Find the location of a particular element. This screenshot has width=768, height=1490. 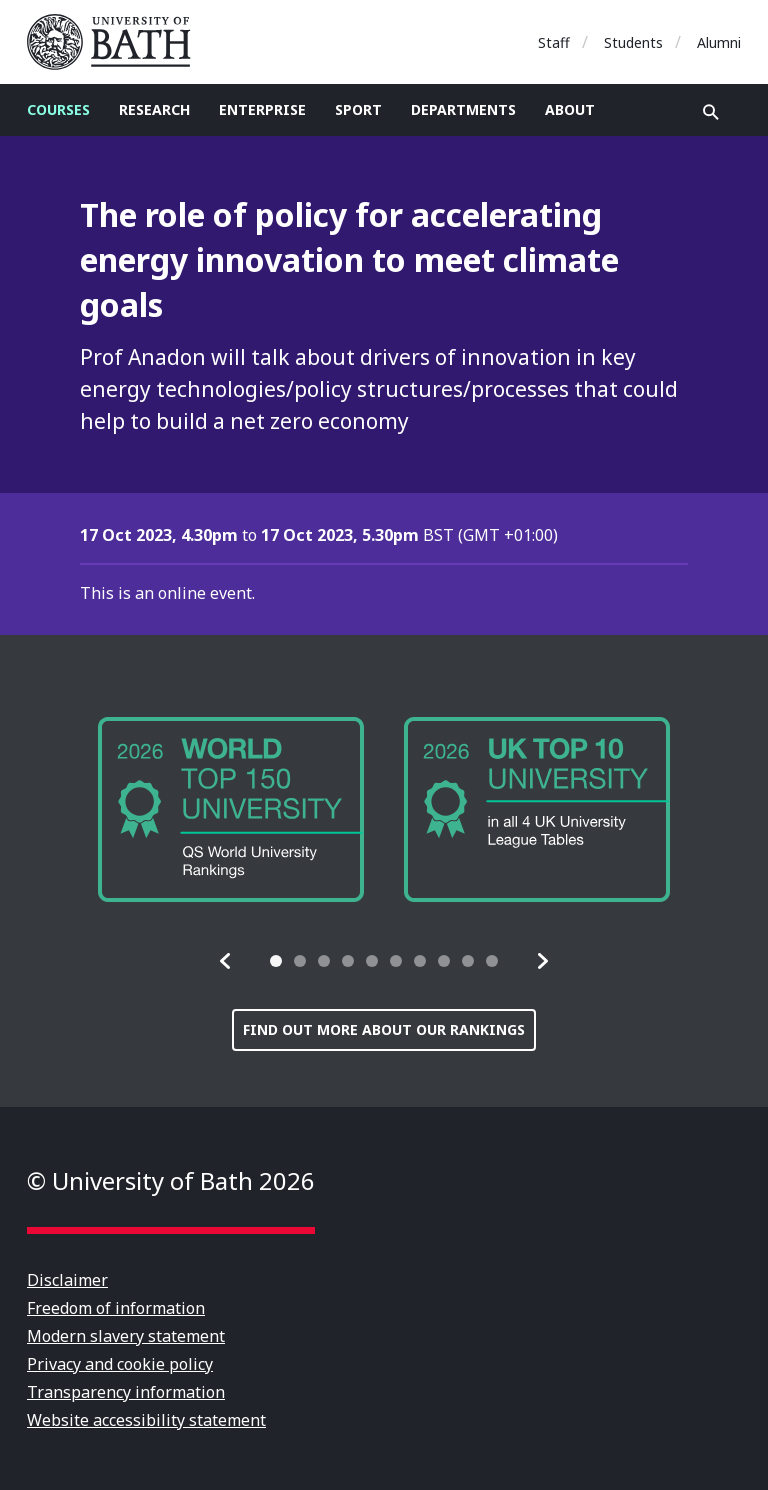

Transparency information is located at coordinates (126, 1392).